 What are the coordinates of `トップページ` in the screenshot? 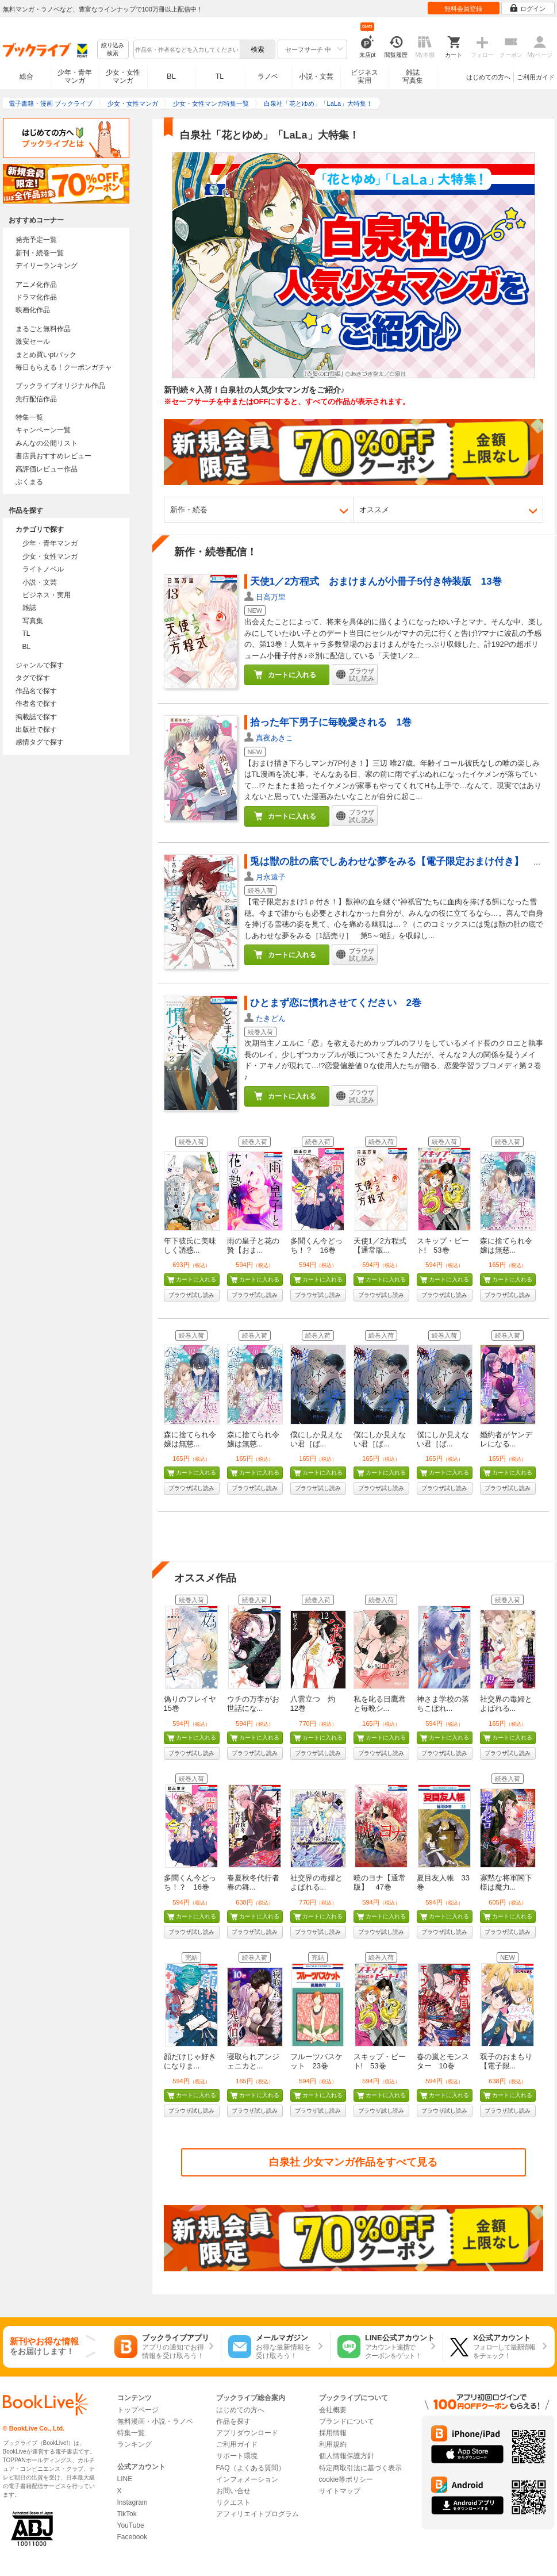 It's located at (138, 2410).